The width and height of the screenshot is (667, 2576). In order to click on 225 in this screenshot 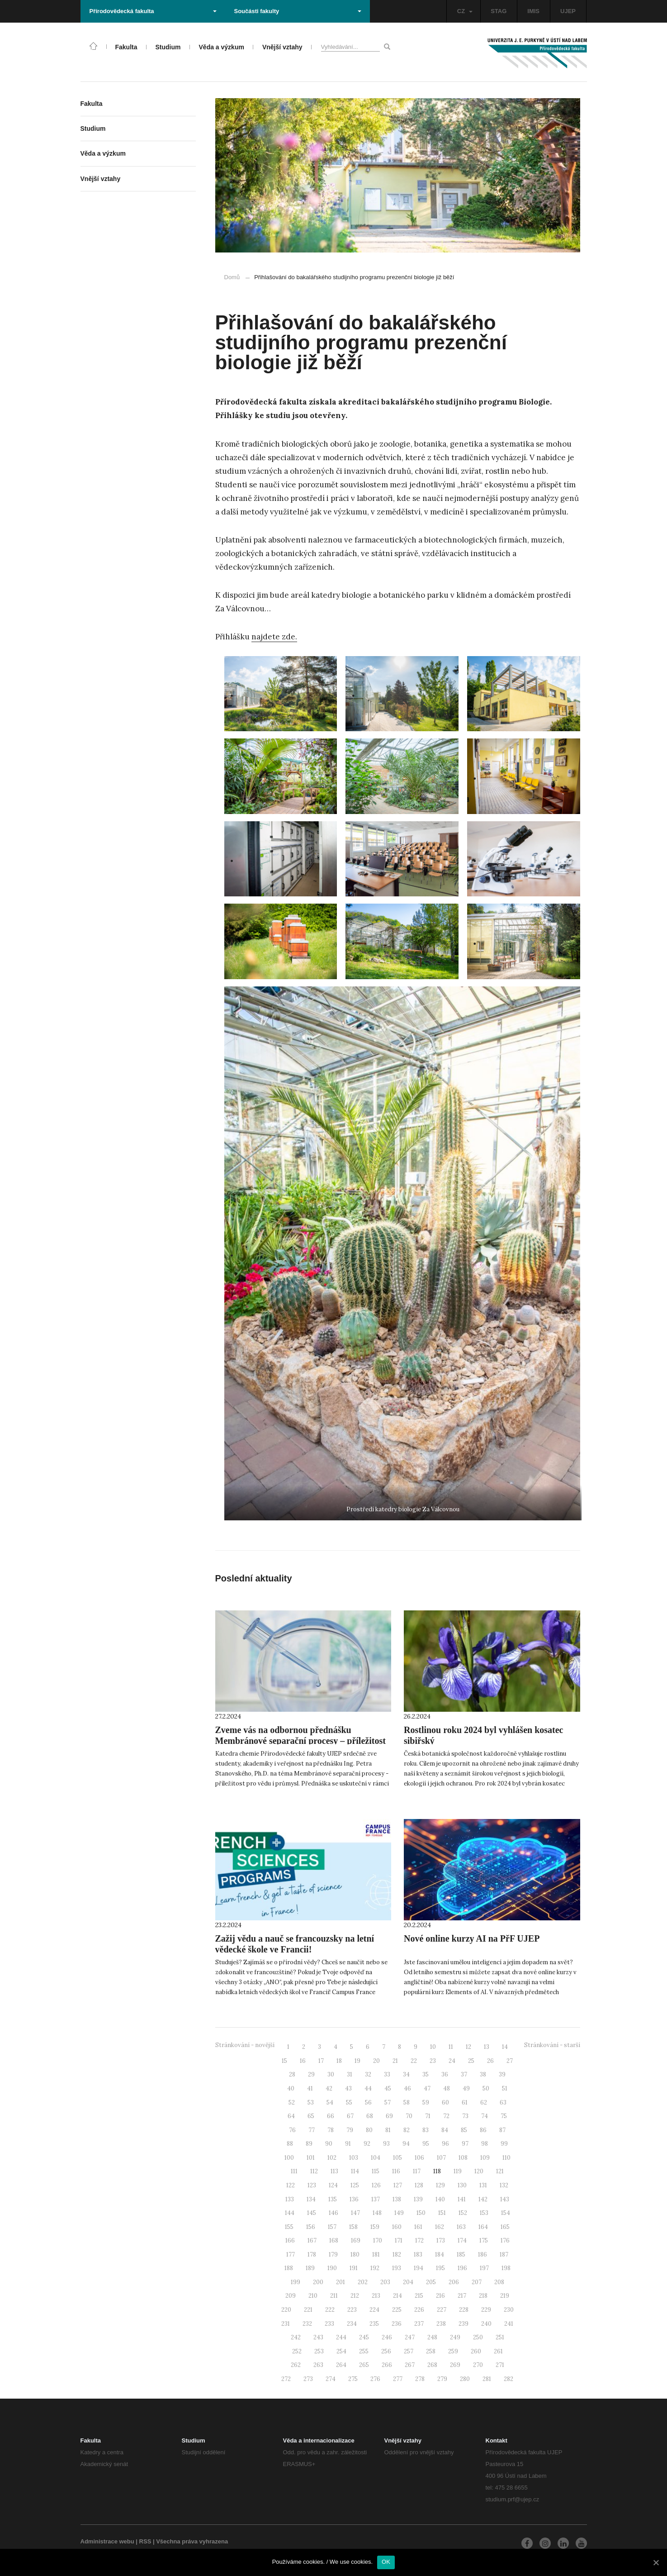, I will do `click(397, 2310)`.